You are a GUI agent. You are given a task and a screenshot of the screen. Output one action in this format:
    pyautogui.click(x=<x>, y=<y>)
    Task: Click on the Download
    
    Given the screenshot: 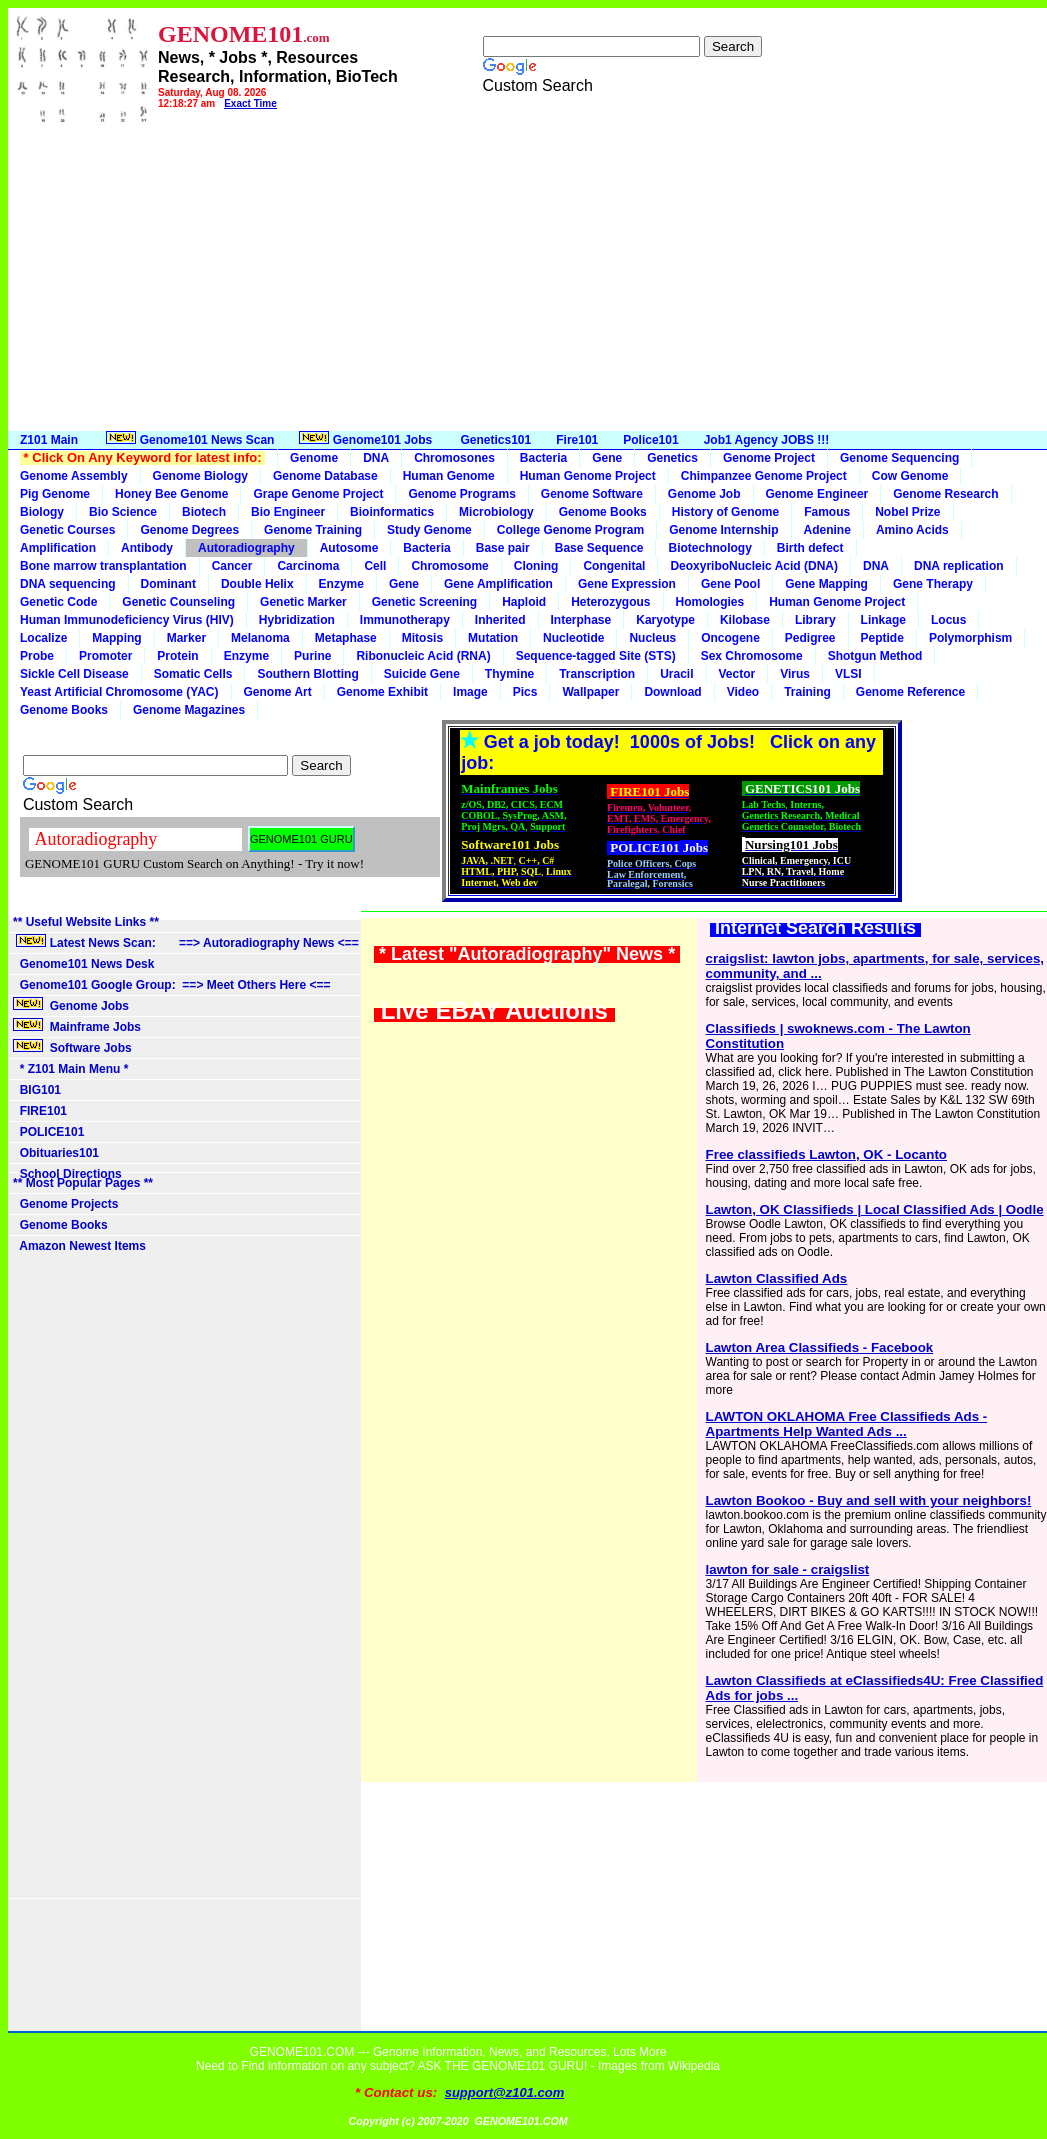 What is the action you would take?
    pyautogui.click(x=672, y=692)
    